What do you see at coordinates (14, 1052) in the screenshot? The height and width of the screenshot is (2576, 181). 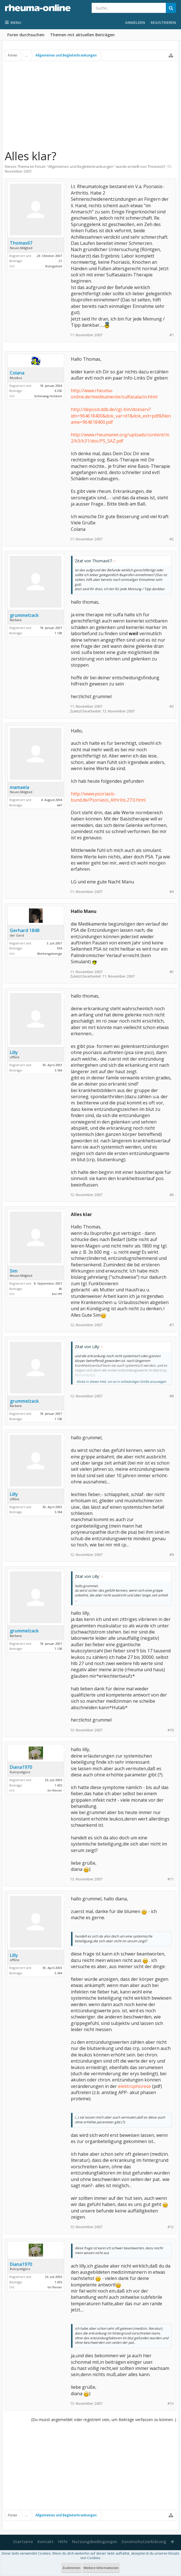 I see `Lilly` at bounding box center [14, 1052].